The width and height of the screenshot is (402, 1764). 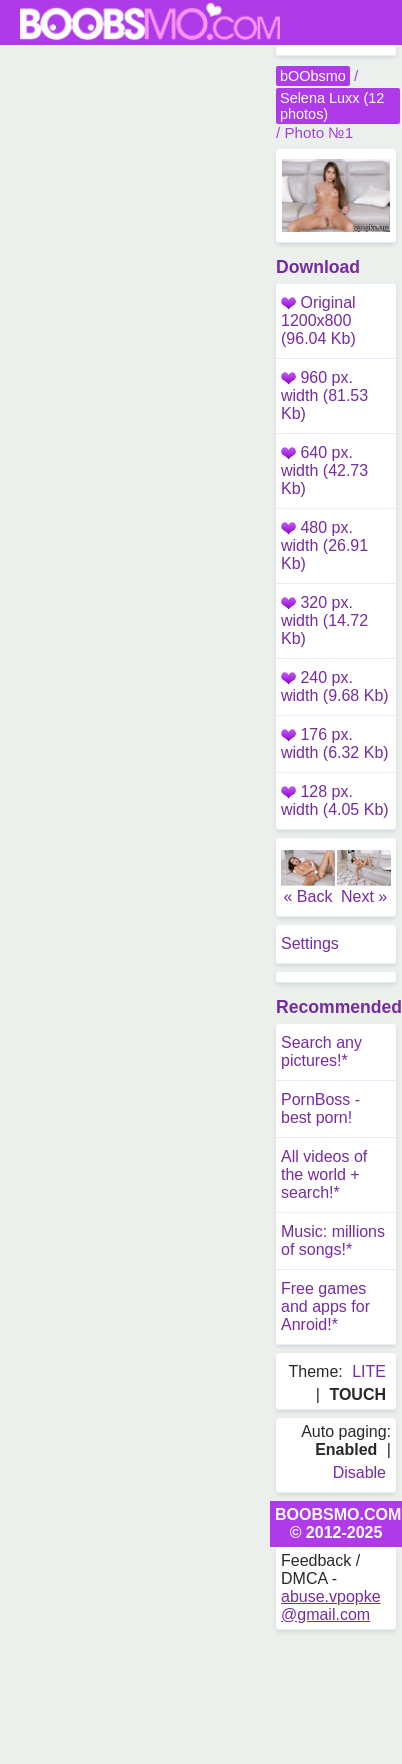 I want to click on Original 1200x800, so click(x=318, y=320).